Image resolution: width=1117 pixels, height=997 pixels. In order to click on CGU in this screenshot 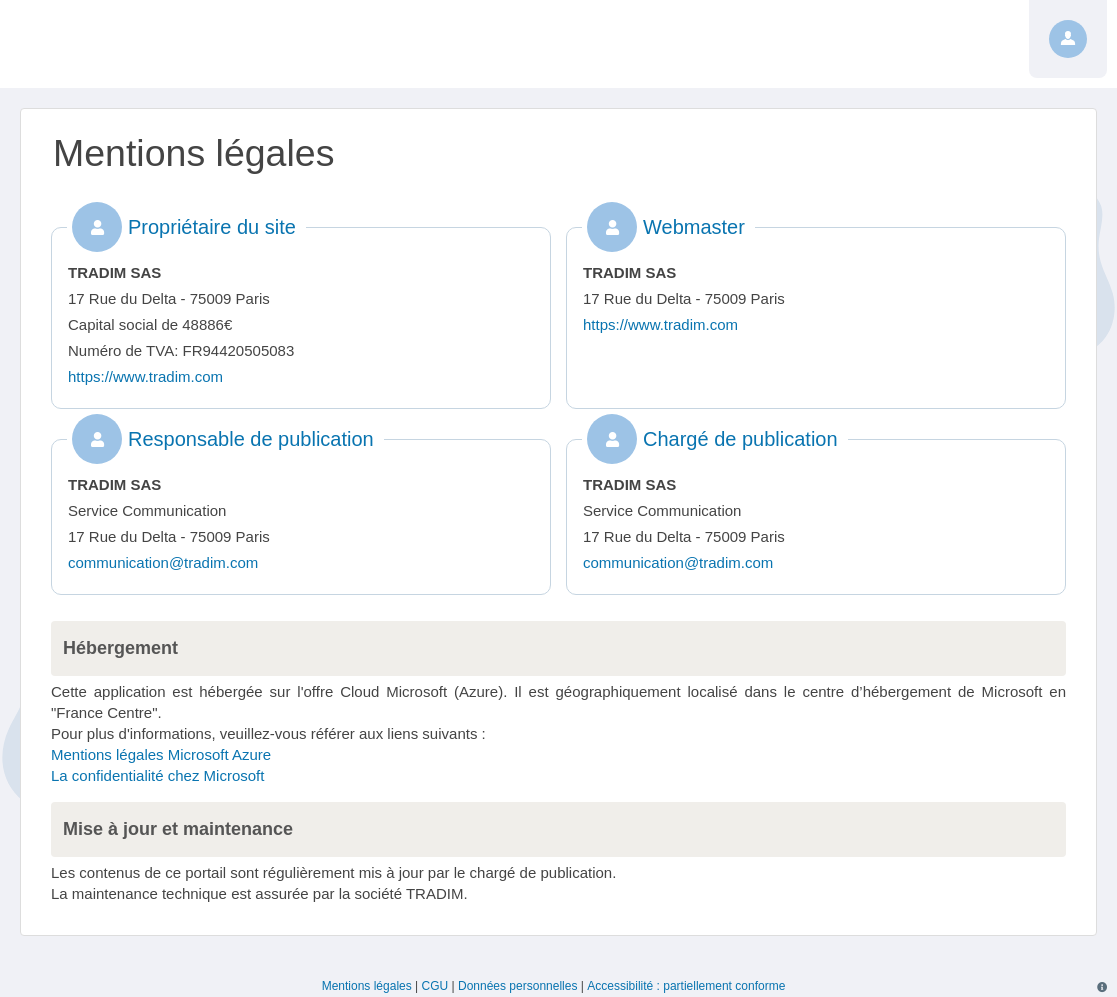, I will do `click(435, 986)`.